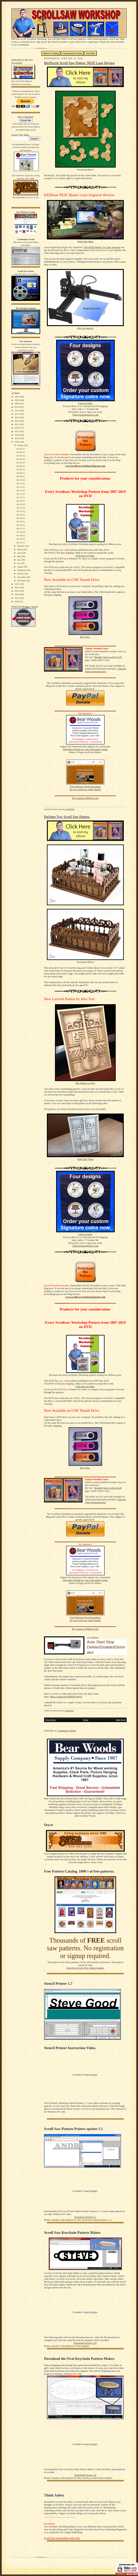 The height and width of the screenshot is (2576, 138). Describe the element at coordinates (85, 637) in the screenshot. I see `Buy Now.` at that location.